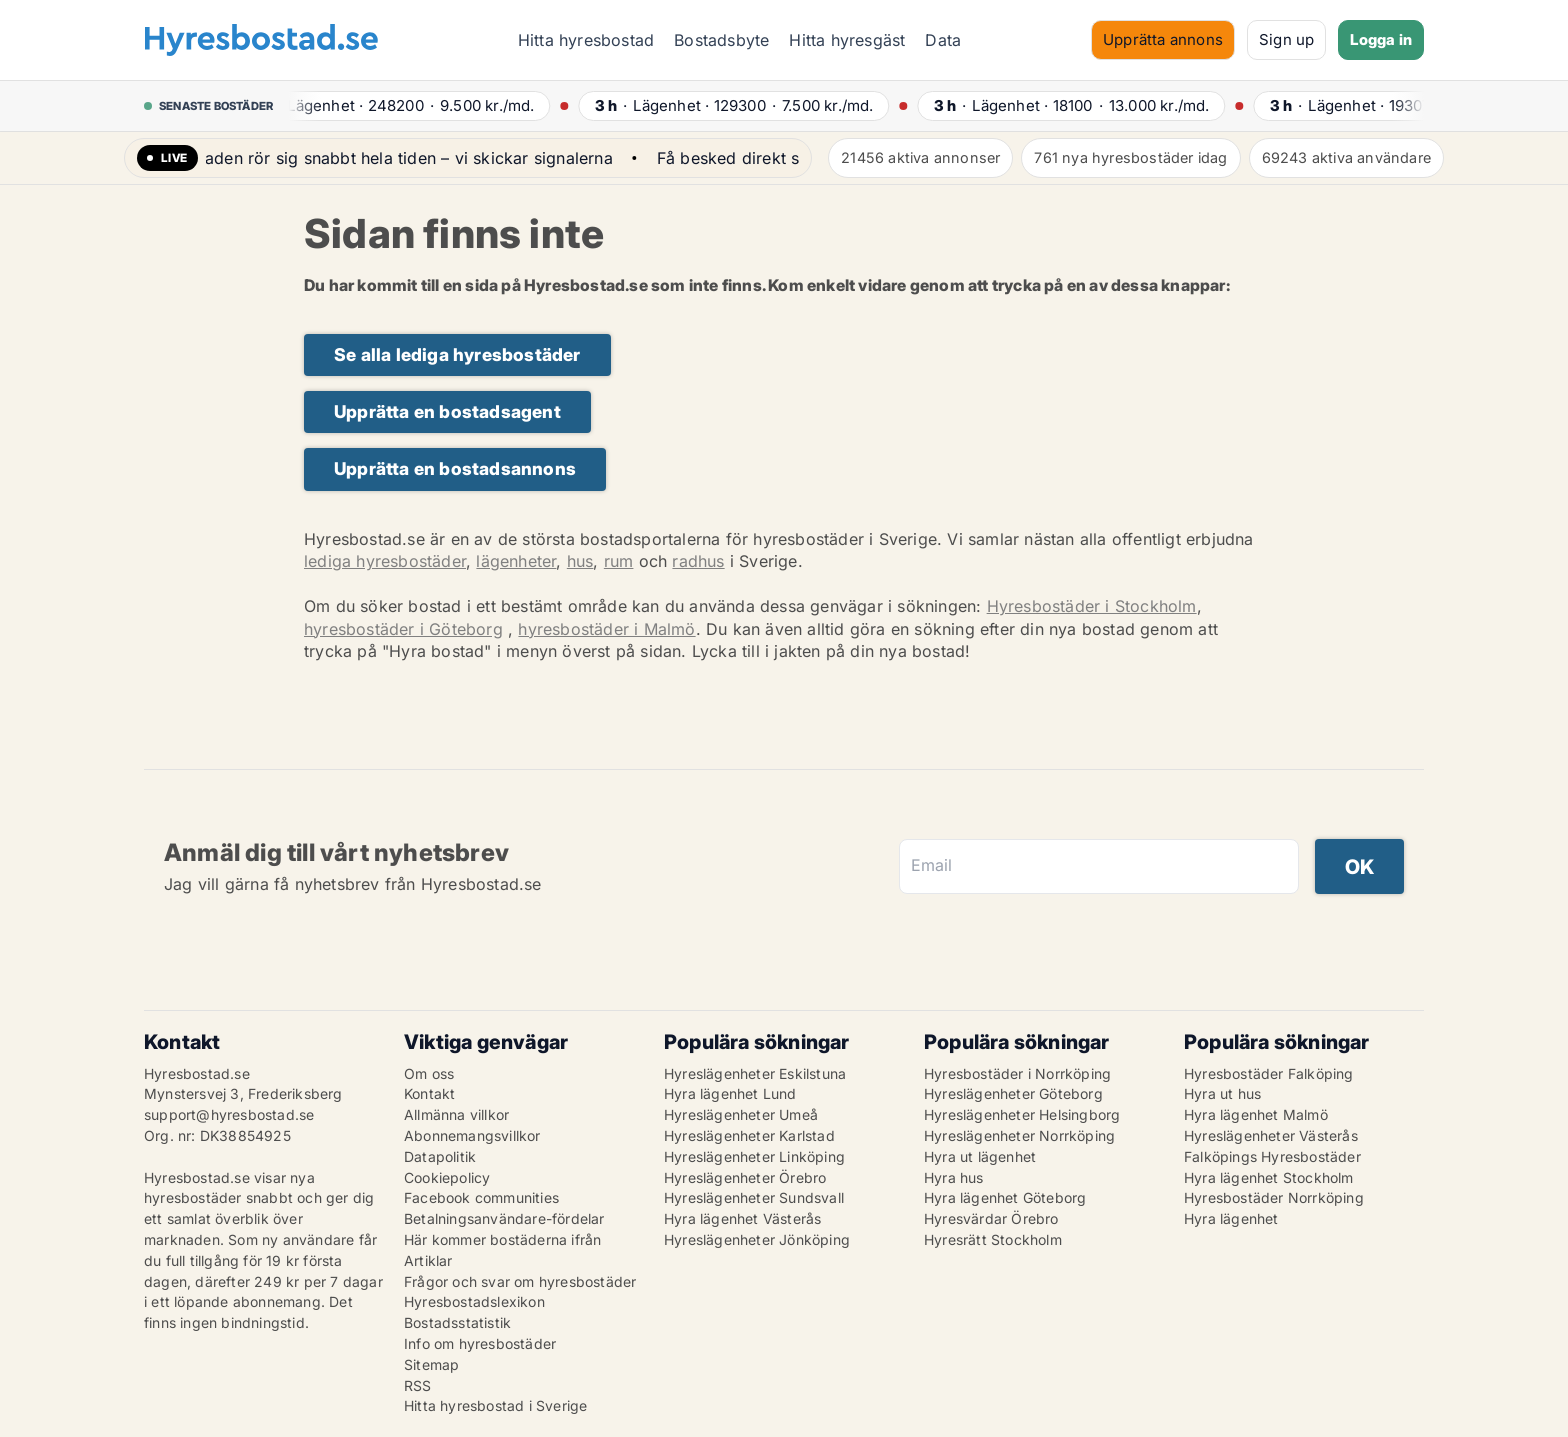  What do you see at coordinates (1269, 1177) in the screenshot?
I see `Hyra lägenhet Stockholm` at bounding box center [1269, 1177].